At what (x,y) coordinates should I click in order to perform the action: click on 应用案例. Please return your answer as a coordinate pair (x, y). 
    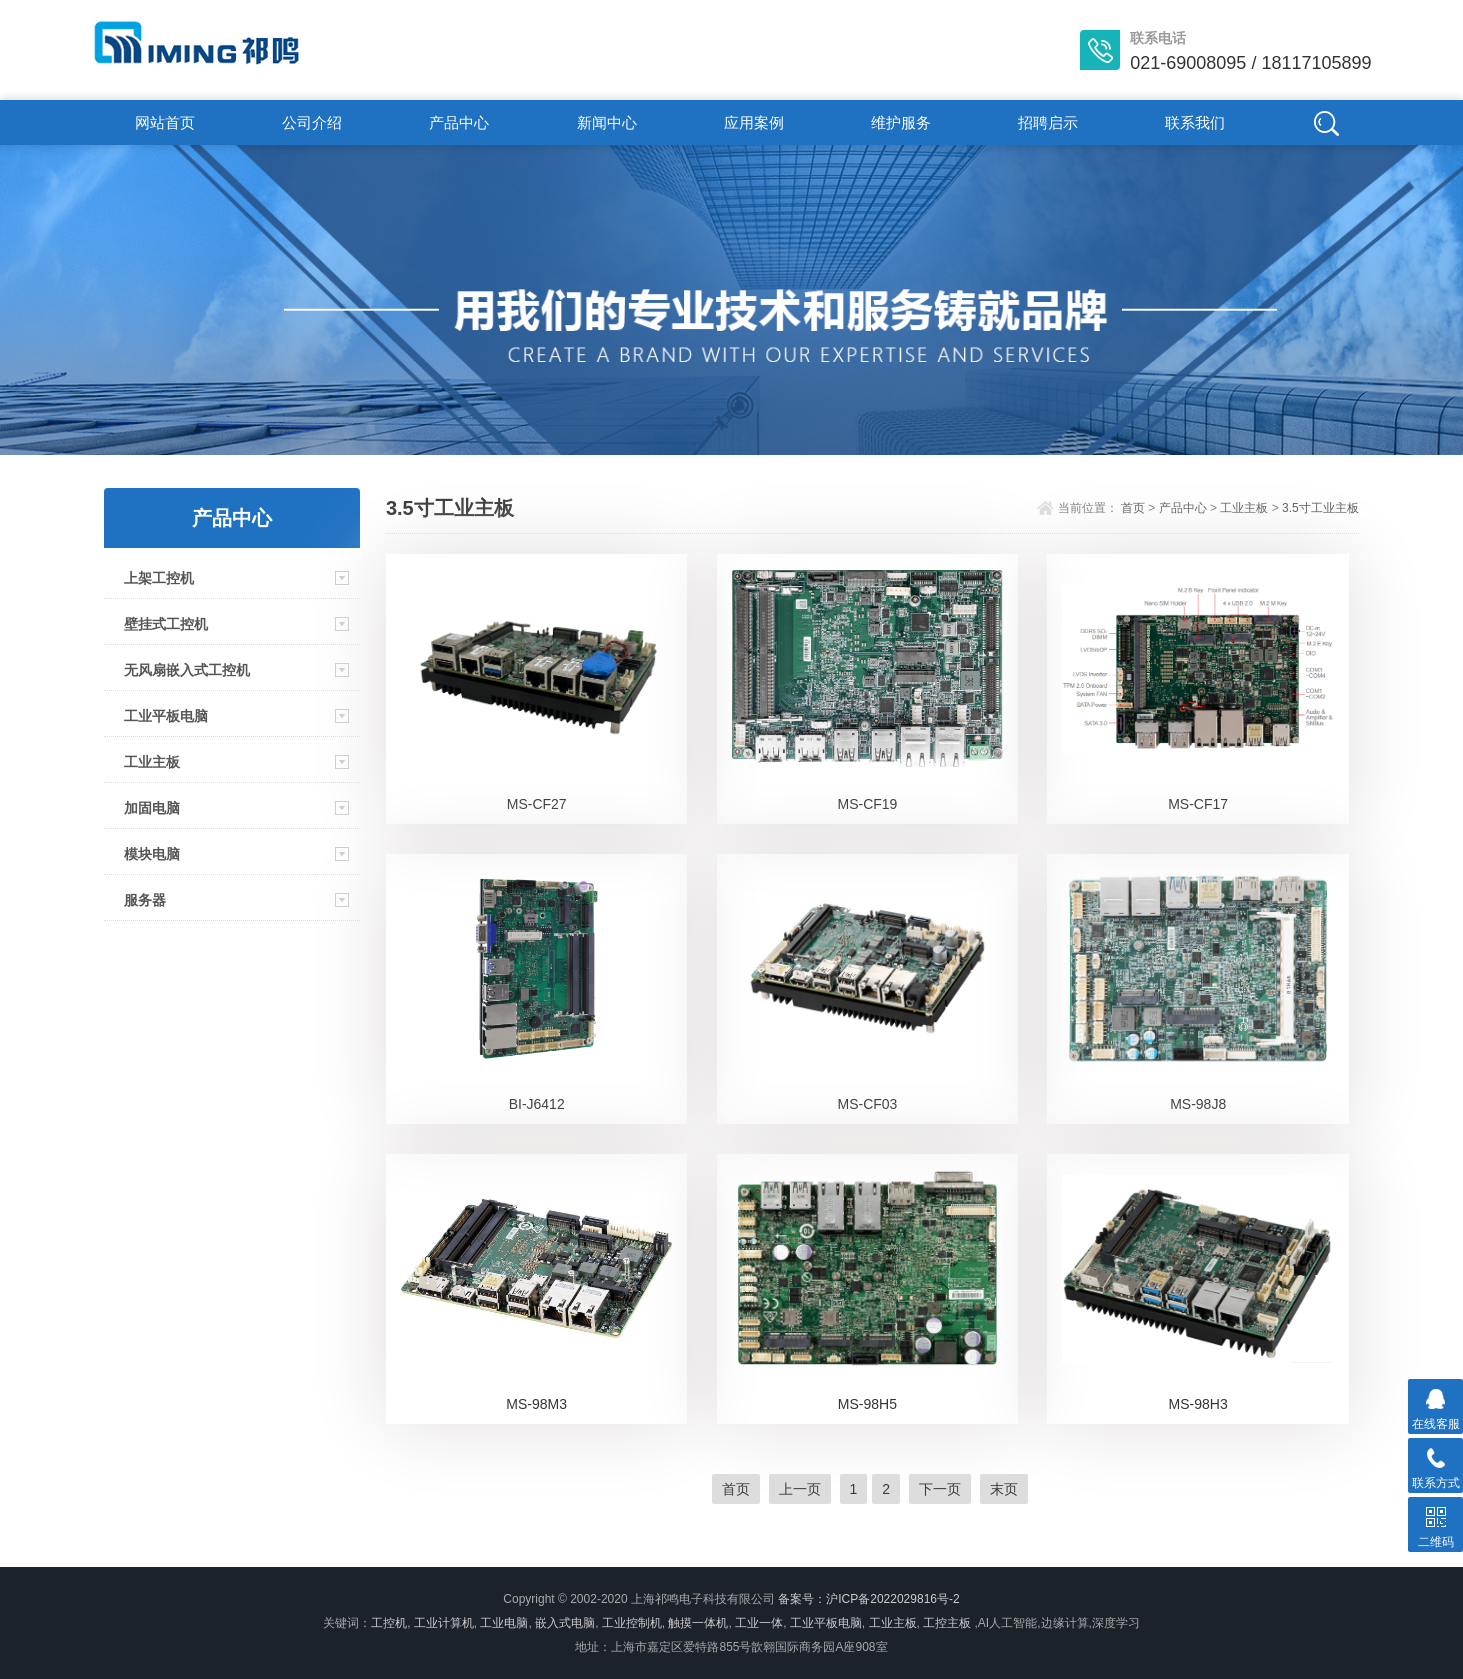
    Looking at the image, I should click on (754, 122).